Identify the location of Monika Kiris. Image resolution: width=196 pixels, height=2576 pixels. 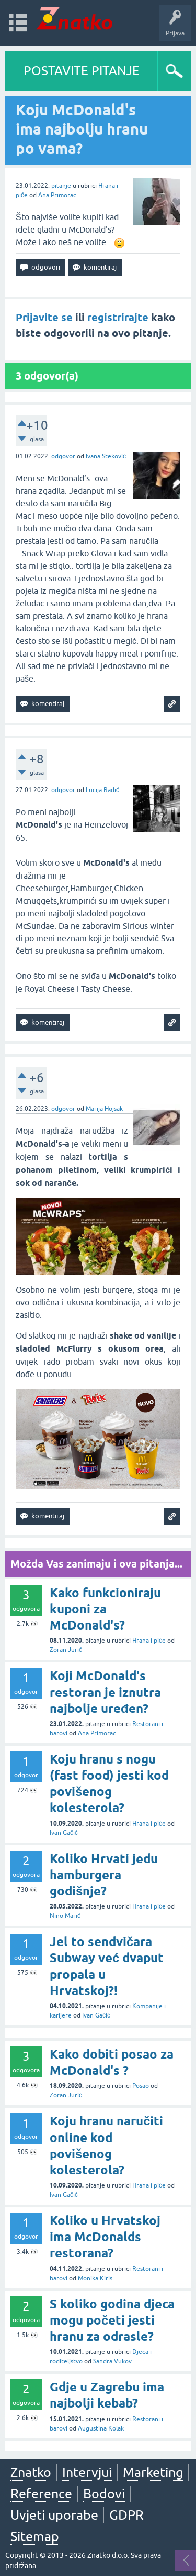
(95, 2278).